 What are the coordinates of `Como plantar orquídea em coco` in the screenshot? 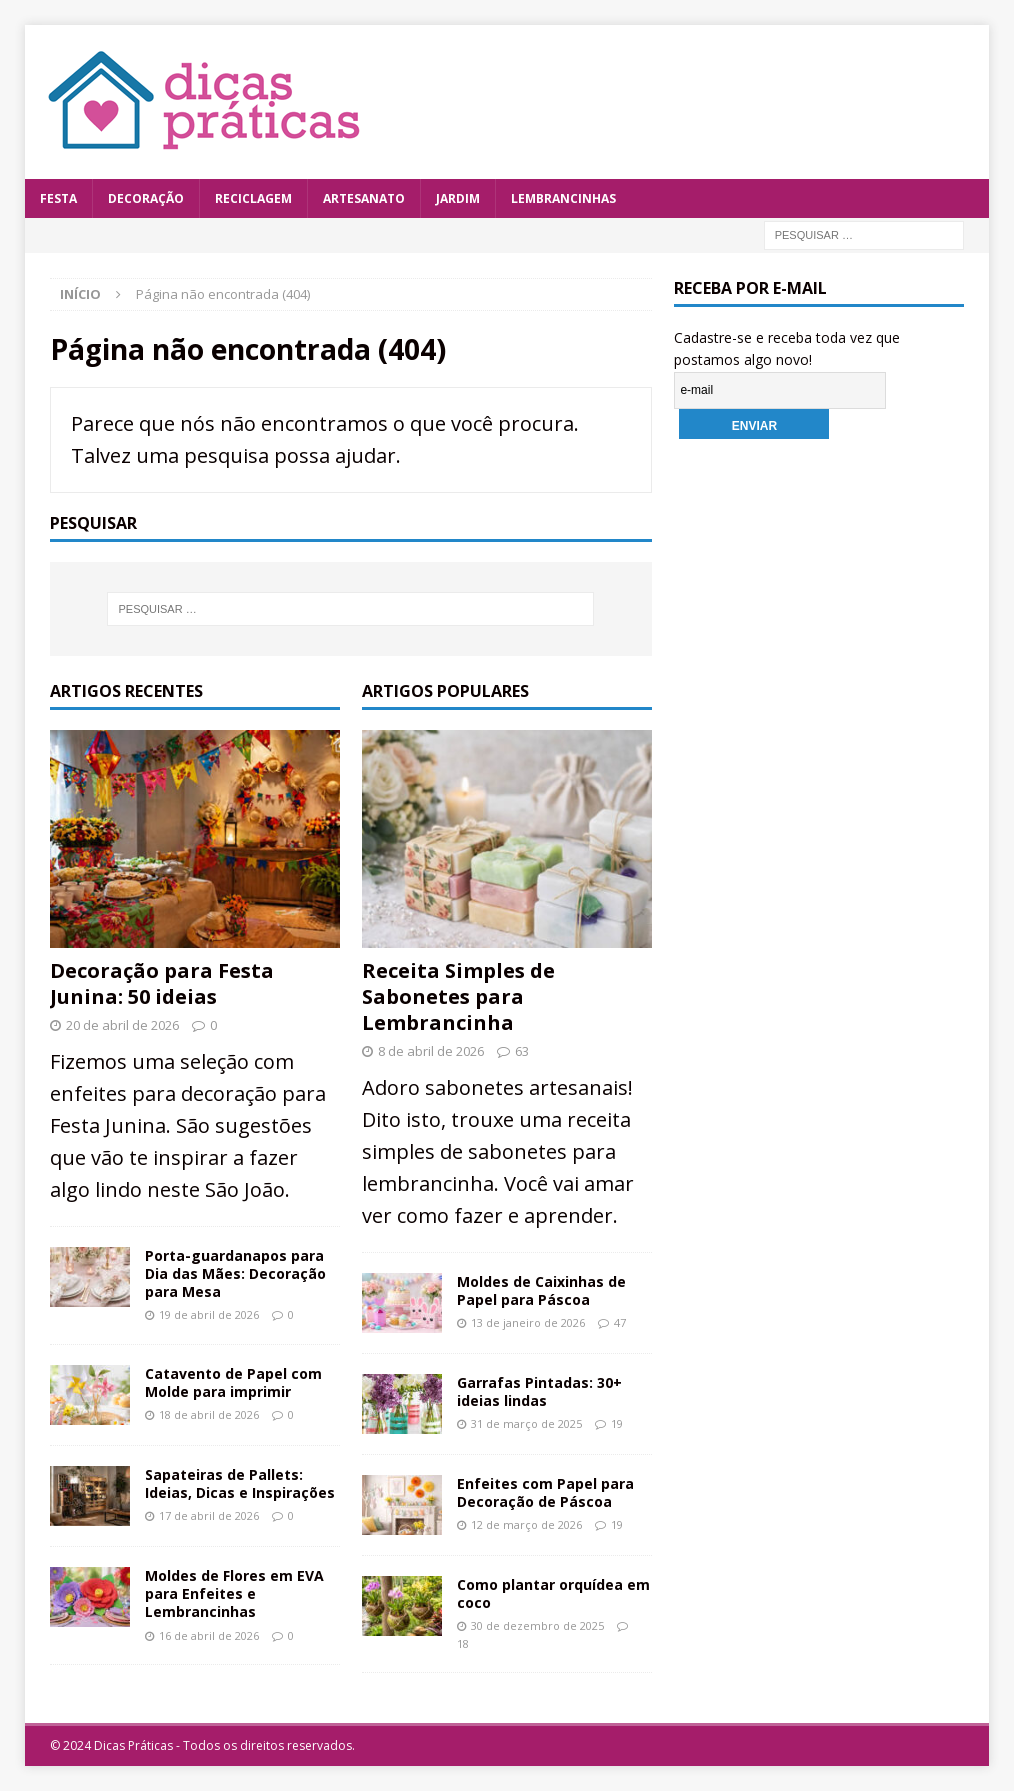 It's located at (553, 1593).